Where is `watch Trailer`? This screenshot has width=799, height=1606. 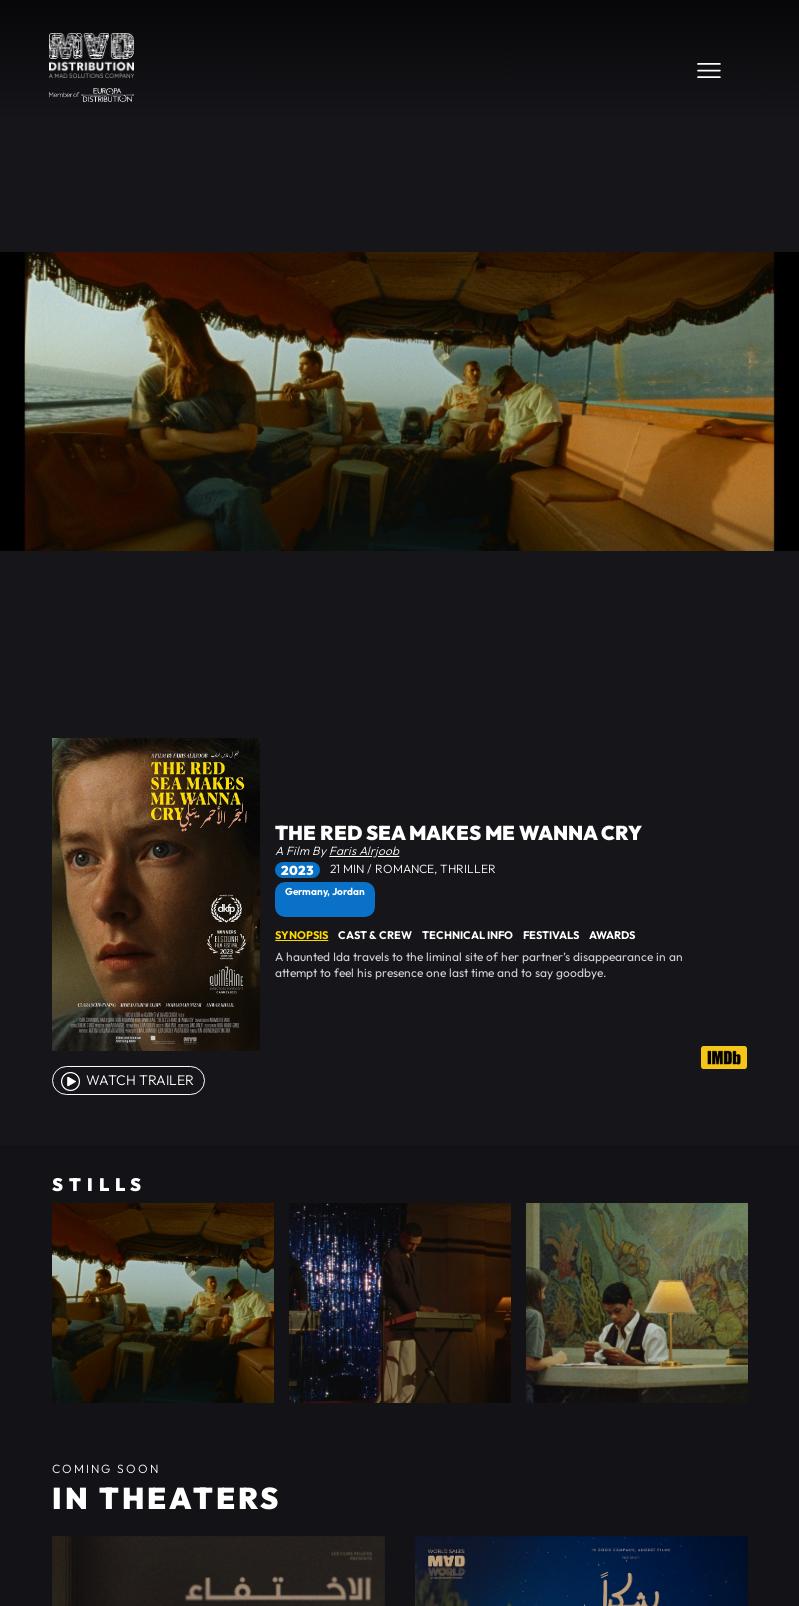
watch Trailer is located at coordinates (126, 1080).